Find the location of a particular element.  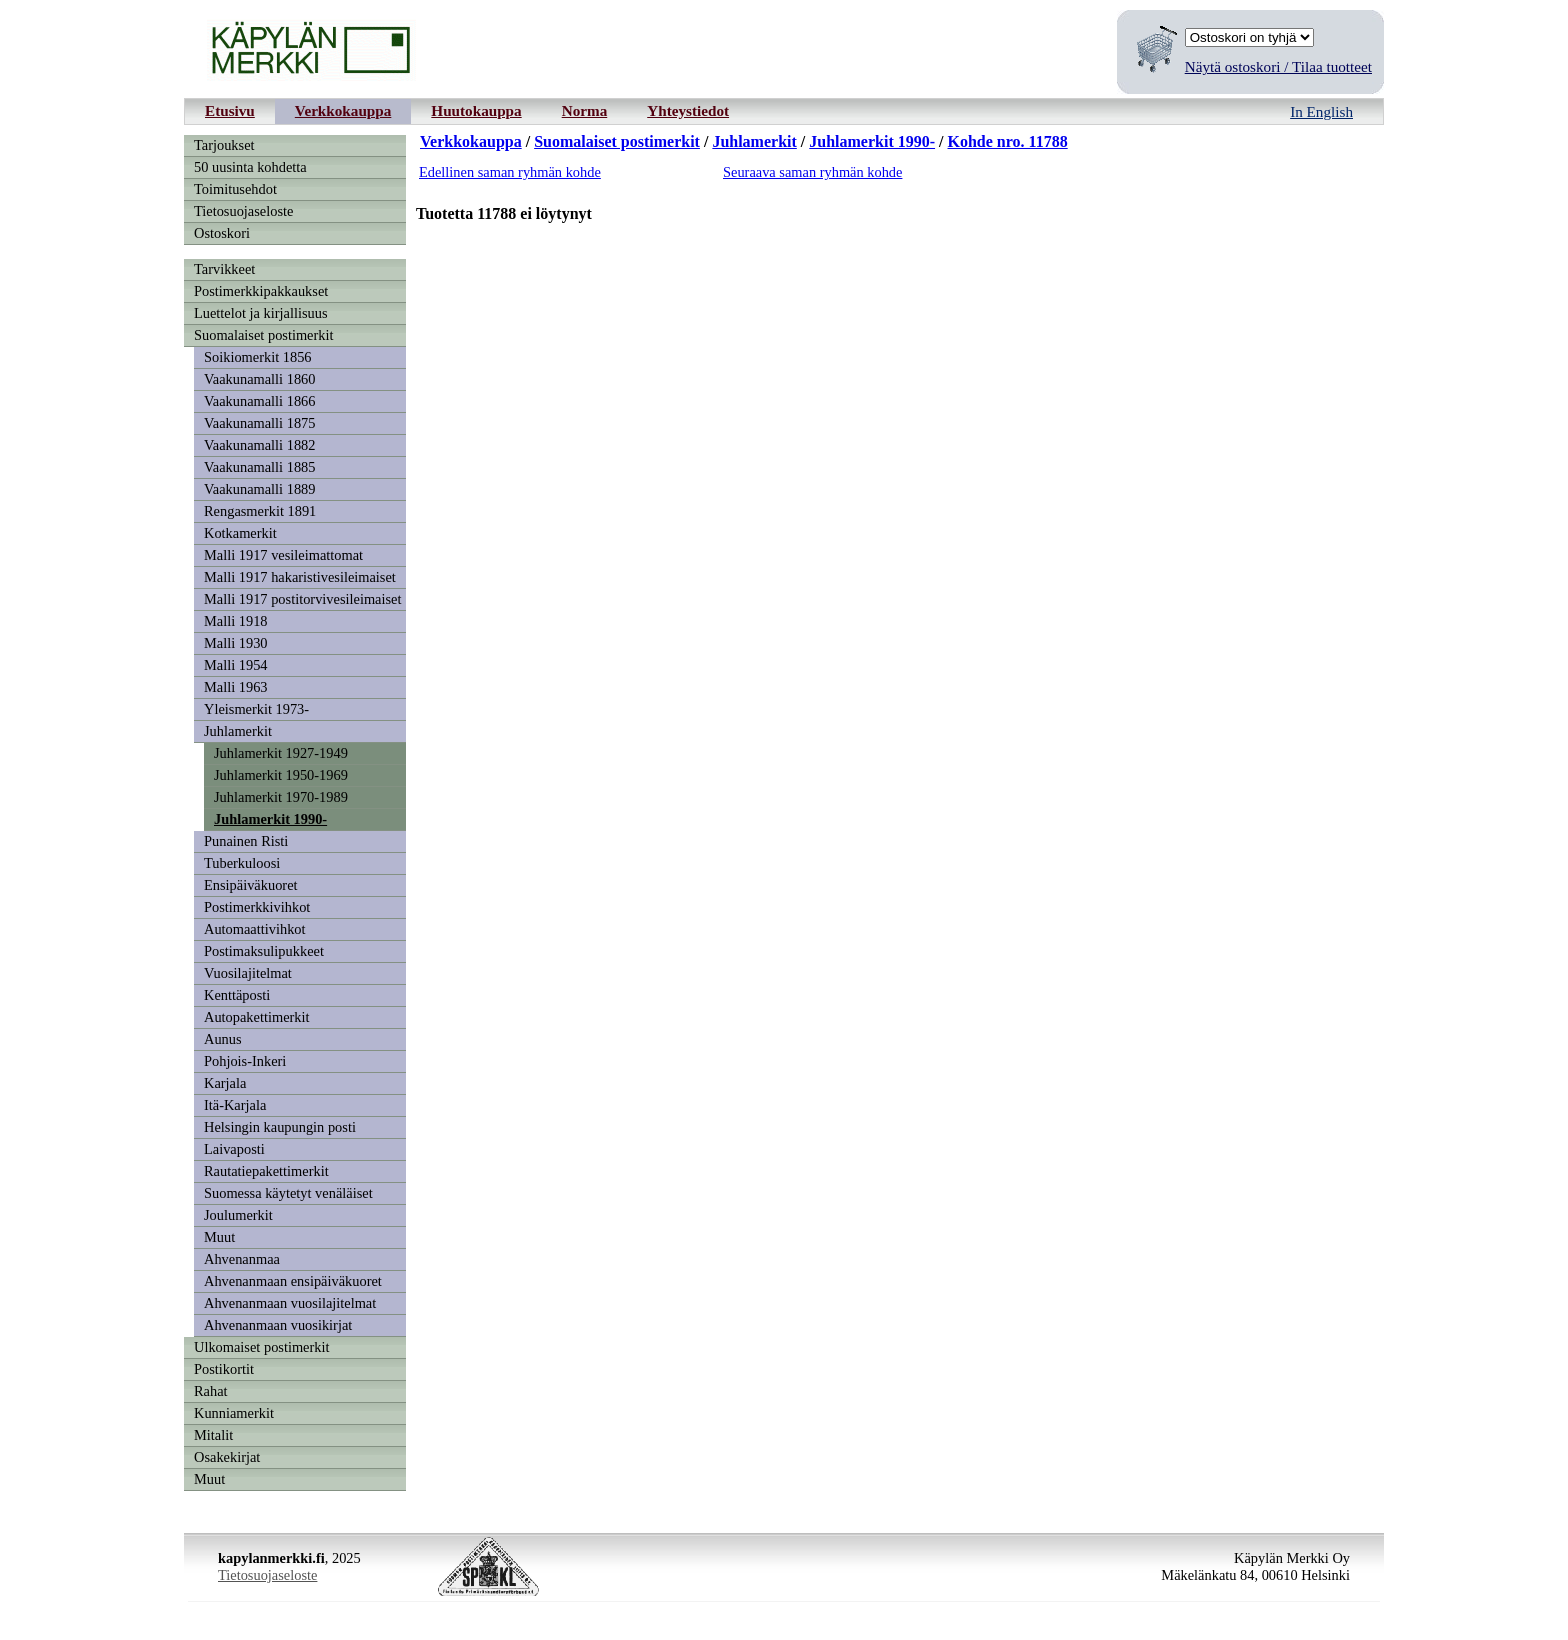

Kunniamerkit is located at coordinates (234, 1413).